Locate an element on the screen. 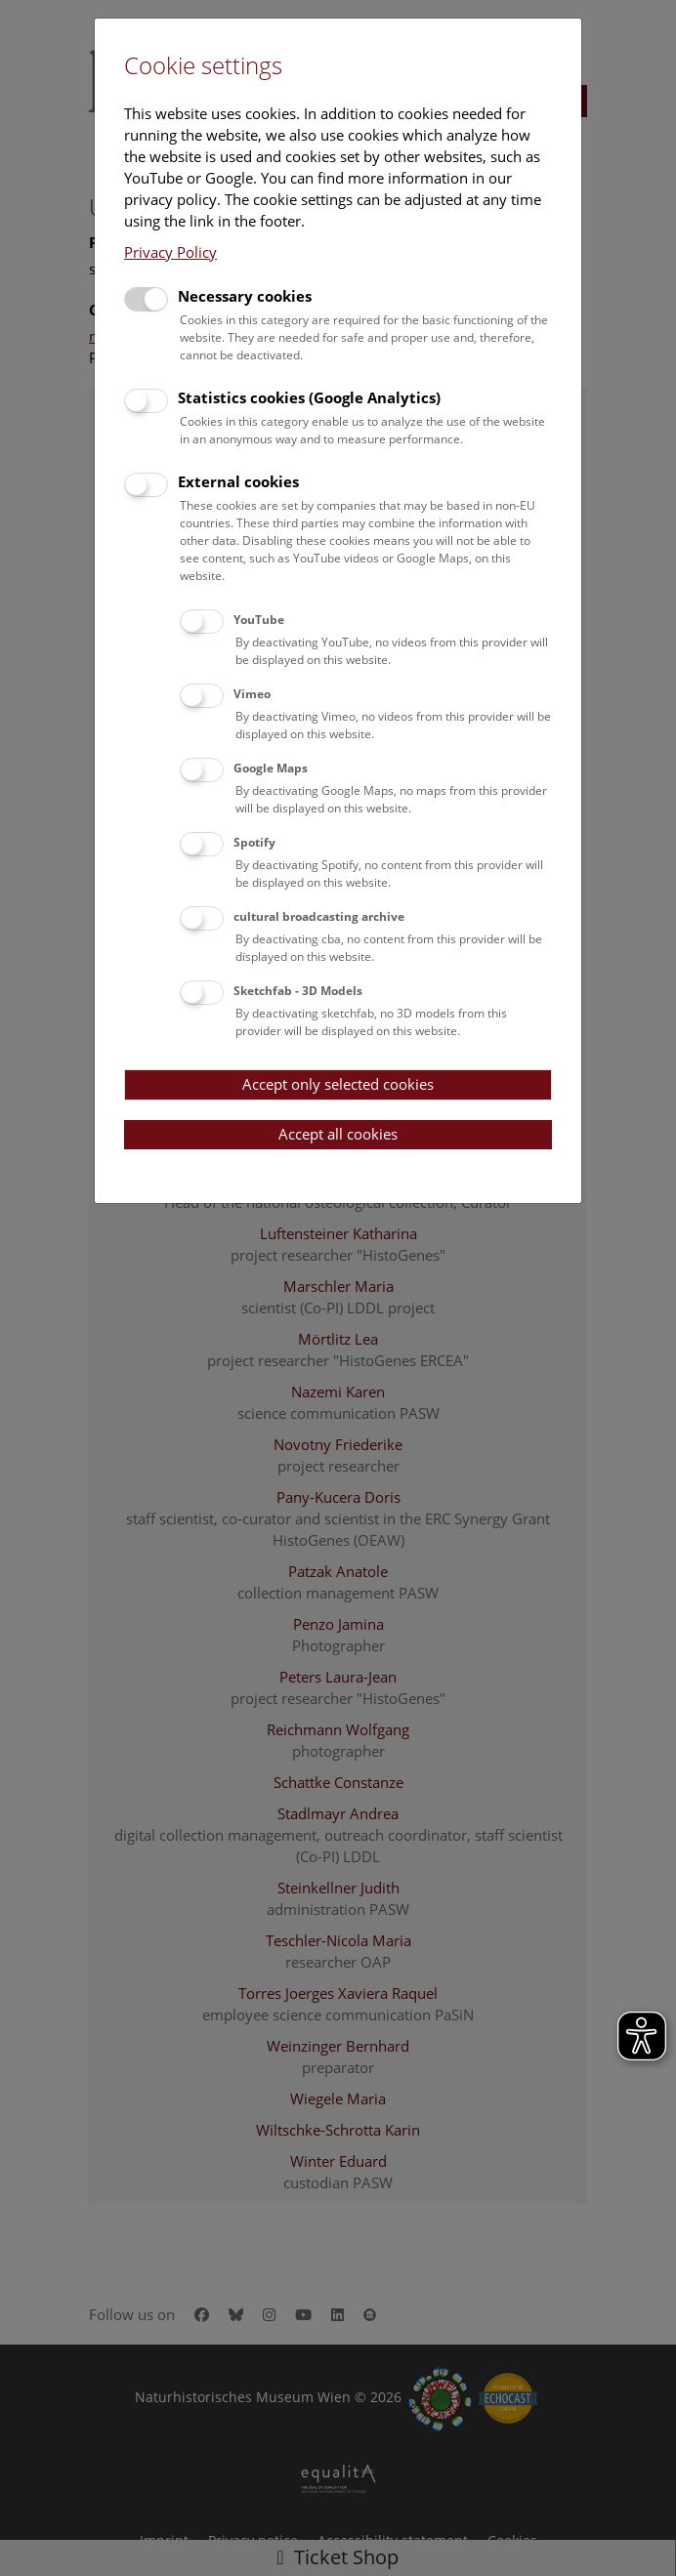 Image resolution: width=676 pixels, height=2576 pixels. Accept all cookies is located at coordinates (338, 1133).